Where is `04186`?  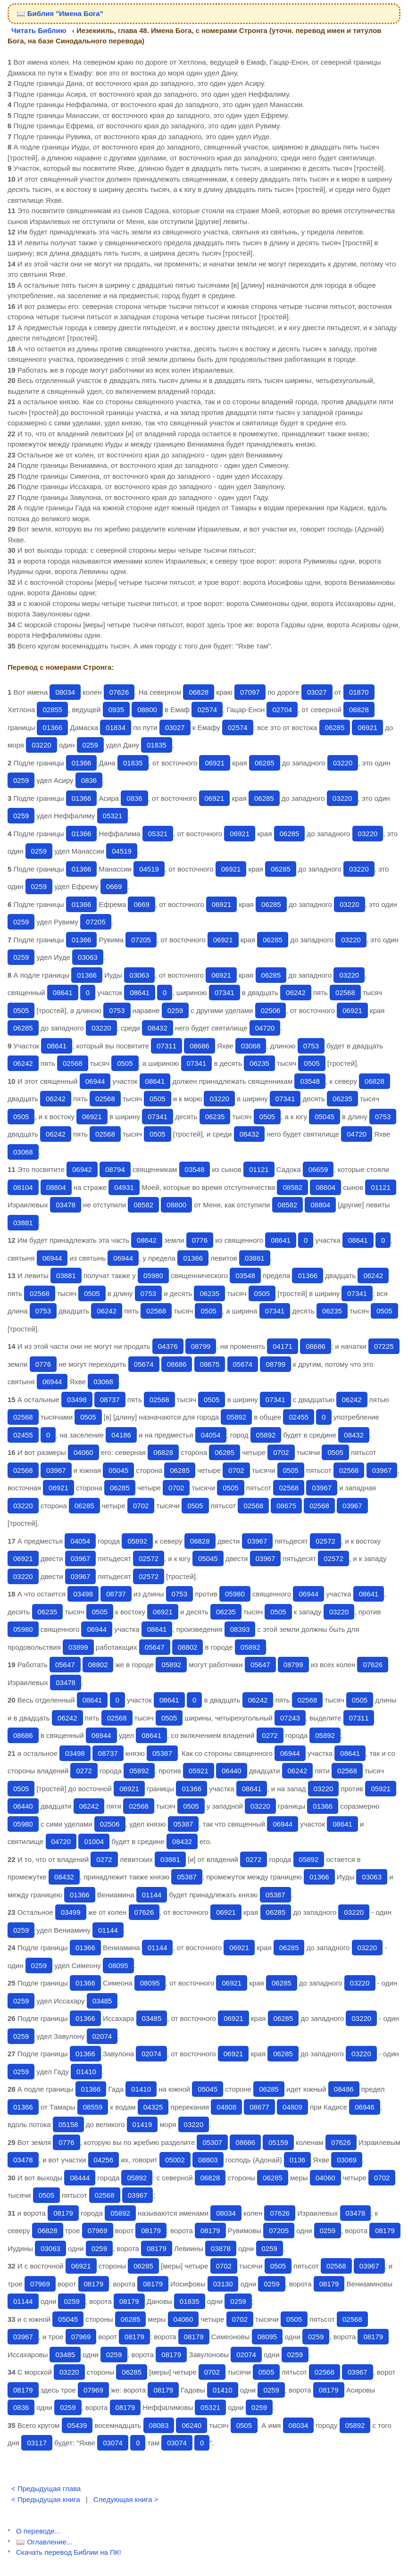
04186 is located at coordinates (121, 1435).